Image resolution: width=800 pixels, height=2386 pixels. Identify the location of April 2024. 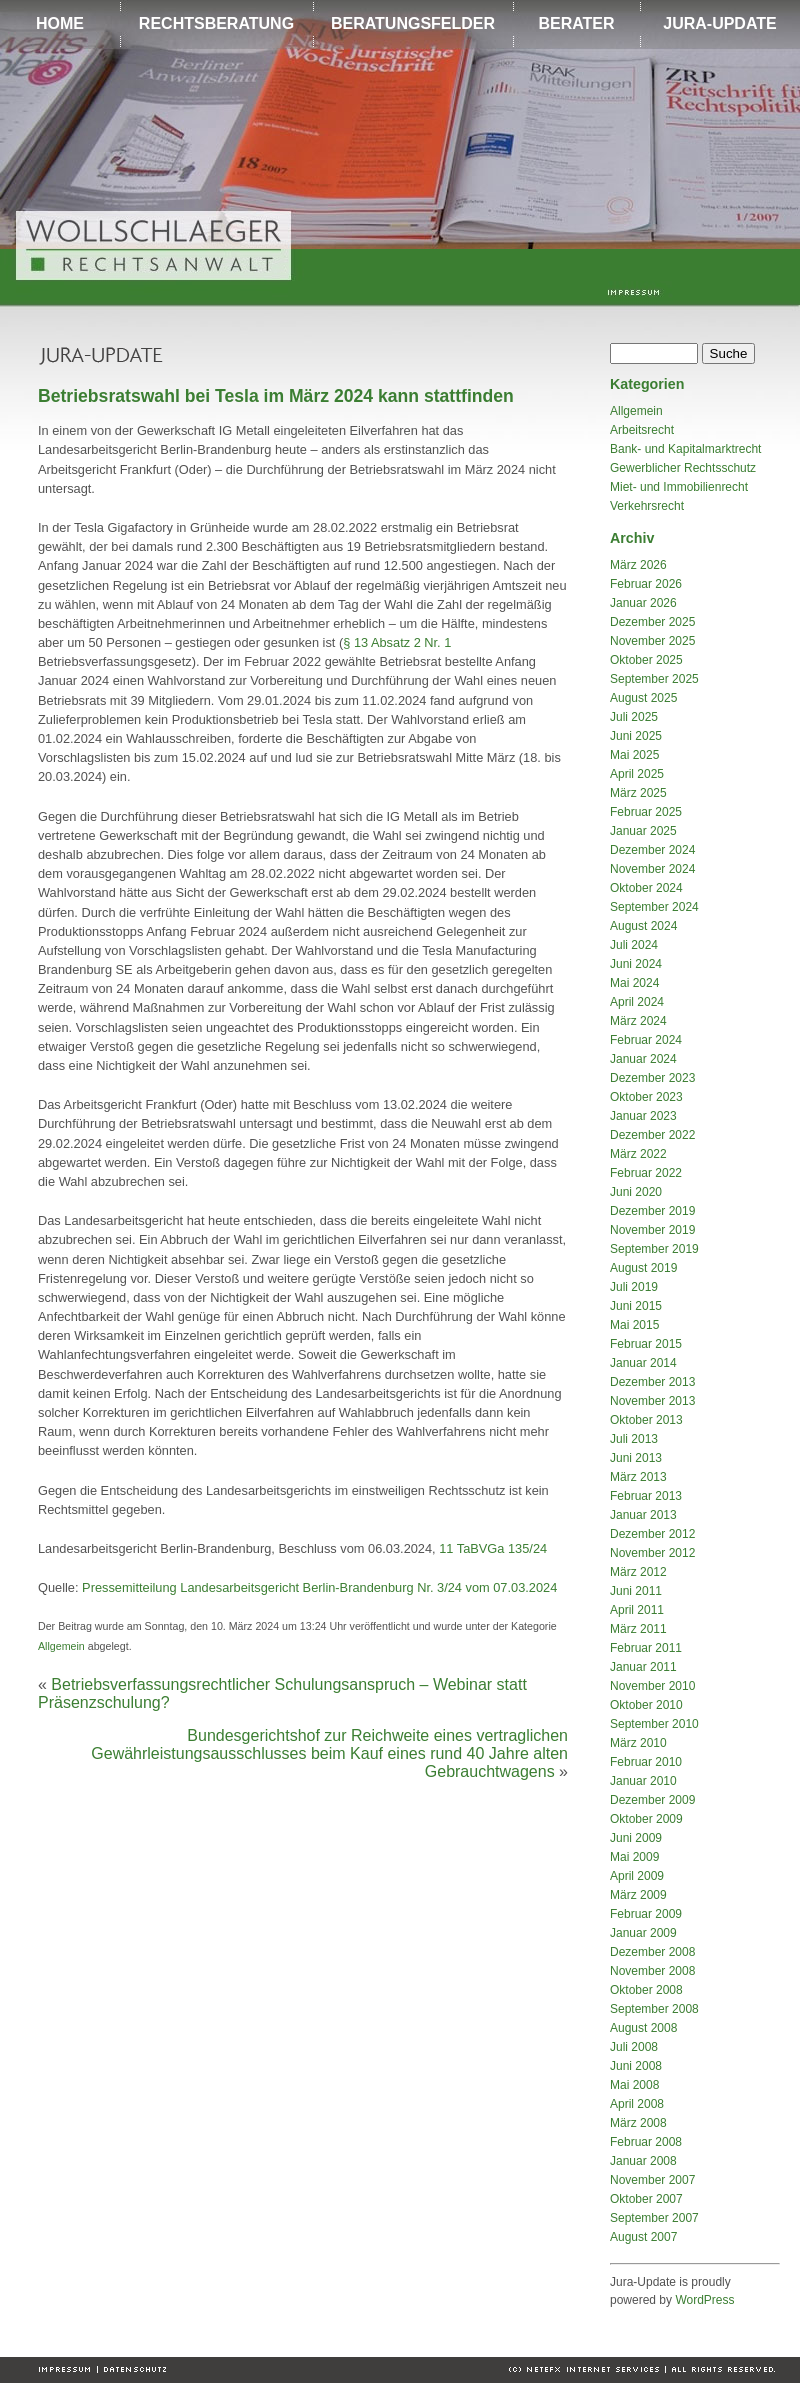
(637, 1002).